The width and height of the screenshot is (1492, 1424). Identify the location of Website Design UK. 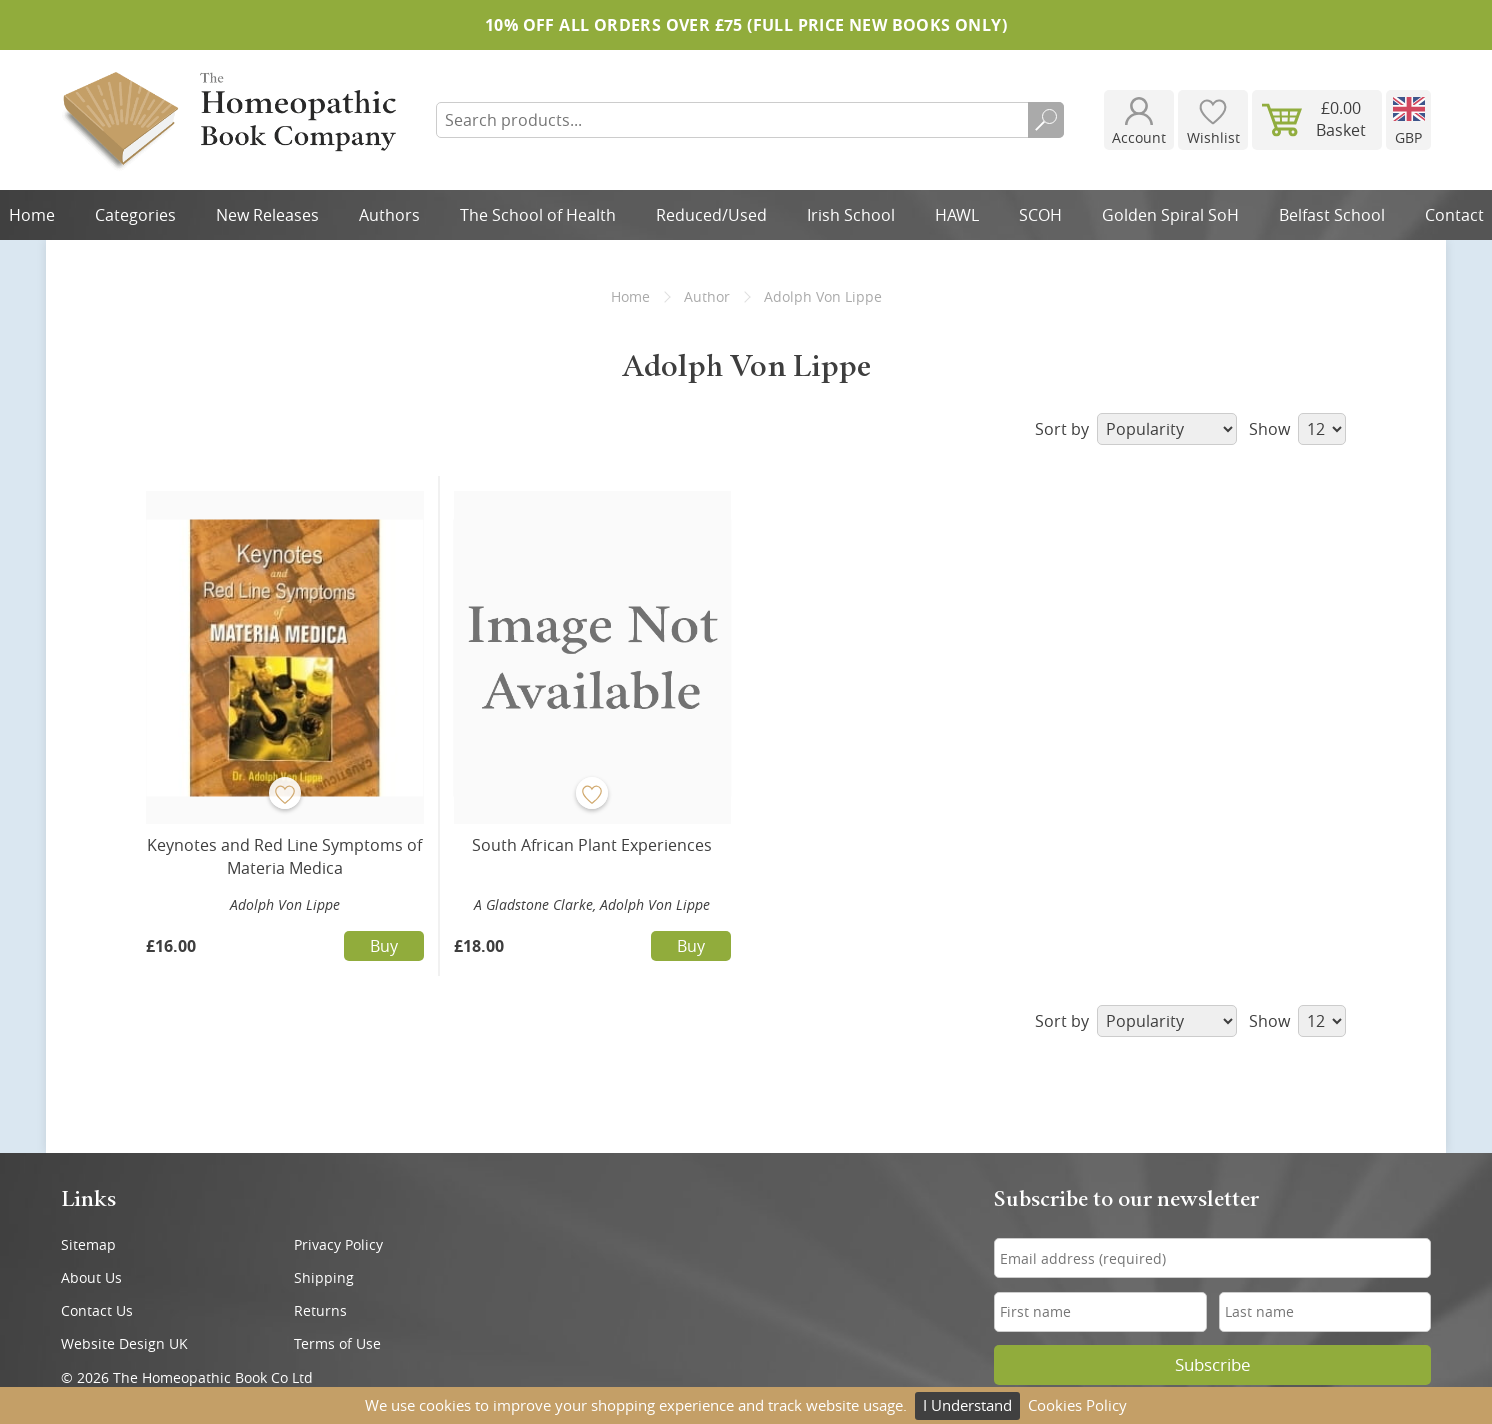
(124, 1343).